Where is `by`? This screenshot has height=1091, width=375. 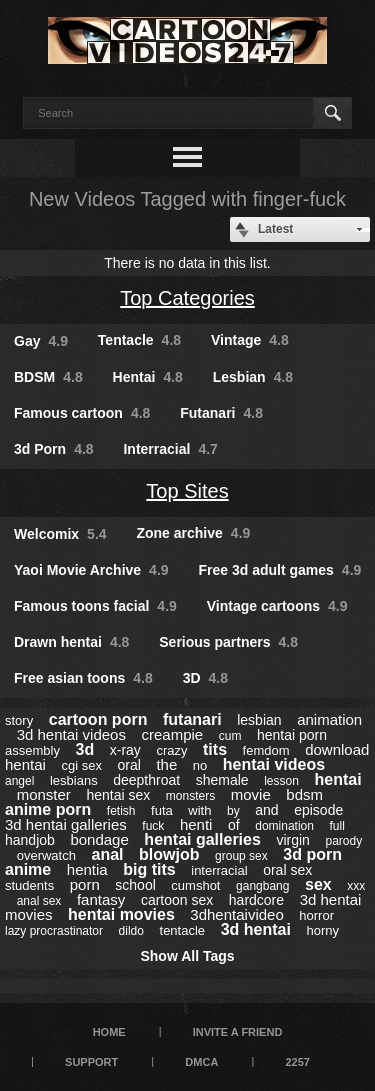
by is located at coordinates (233, 811).